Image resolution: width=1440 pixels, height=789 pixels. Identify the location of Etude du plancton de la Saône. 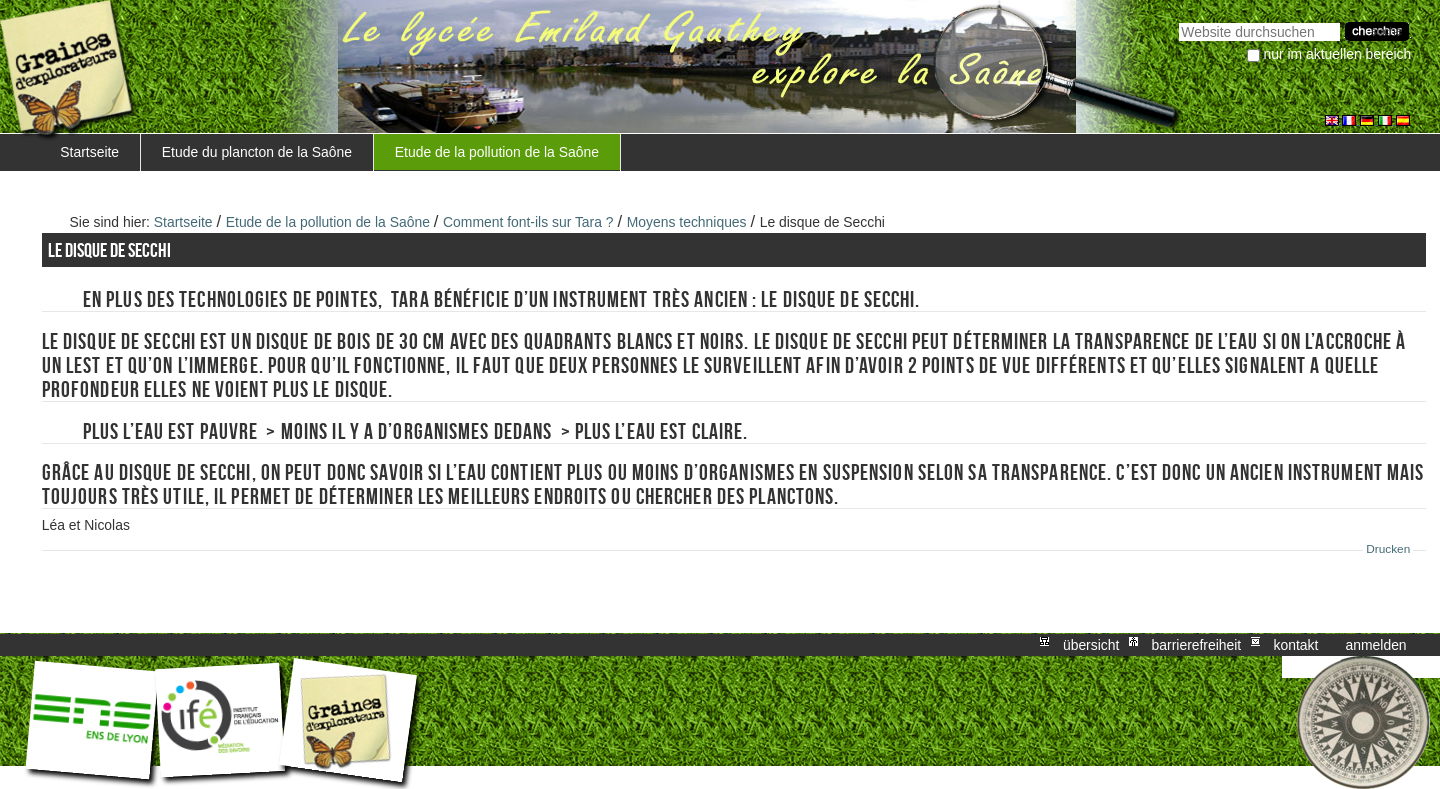
(257, 152).